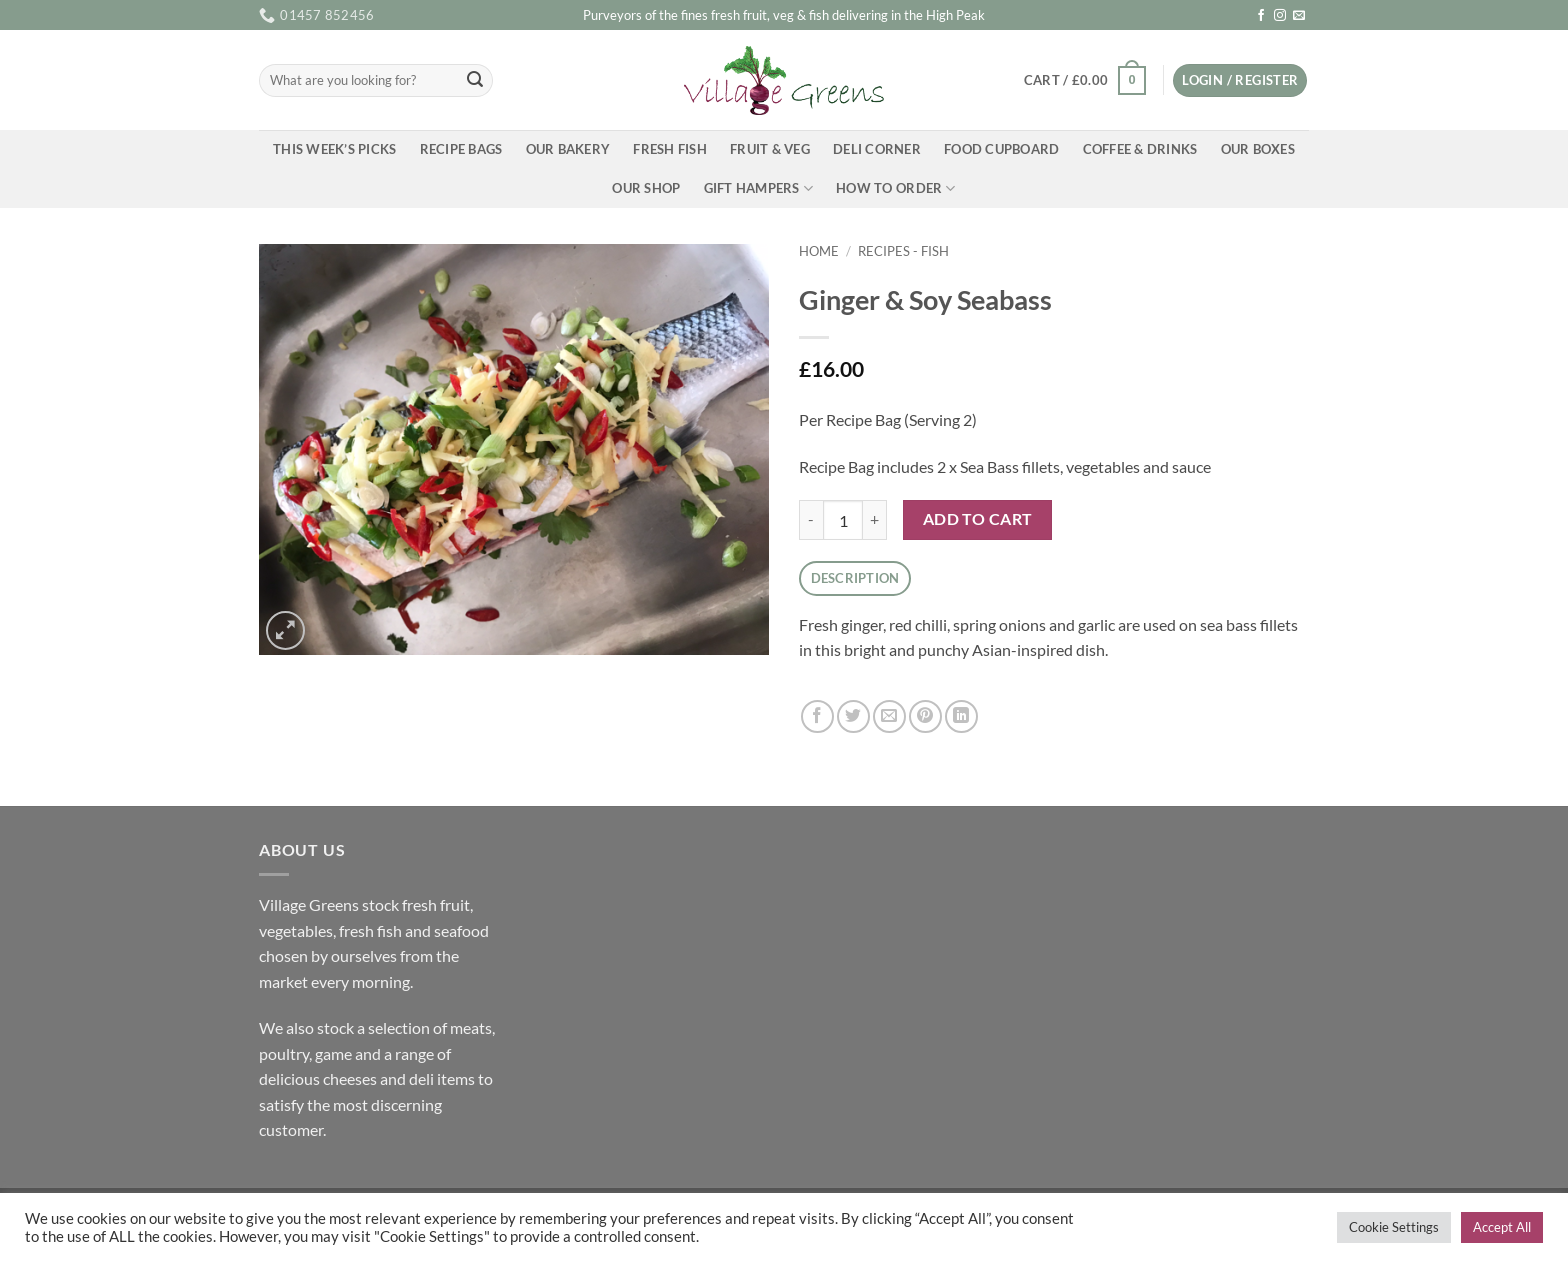 Image resolution: width=1568 pixels, height=1262 pixels. Describe the element at coordinates (896, 188) in the screenshot. I see `How To Order` at that location.